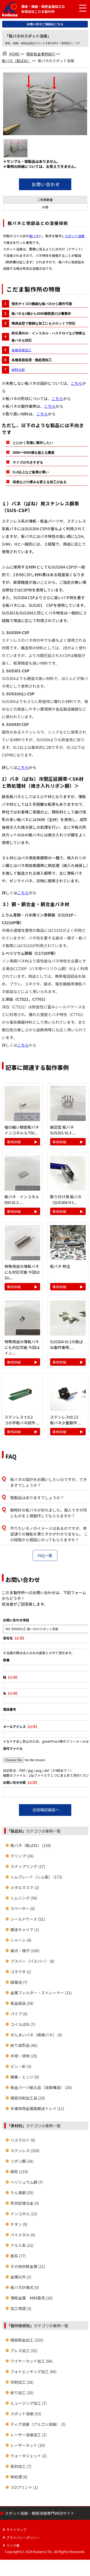 Image resolution: width=90 pixels, height=2576 pixels. Describe the element at coordinates (32, 2299) in the screenshot. I see `薄板金属 材料販売 (18)` at that location.